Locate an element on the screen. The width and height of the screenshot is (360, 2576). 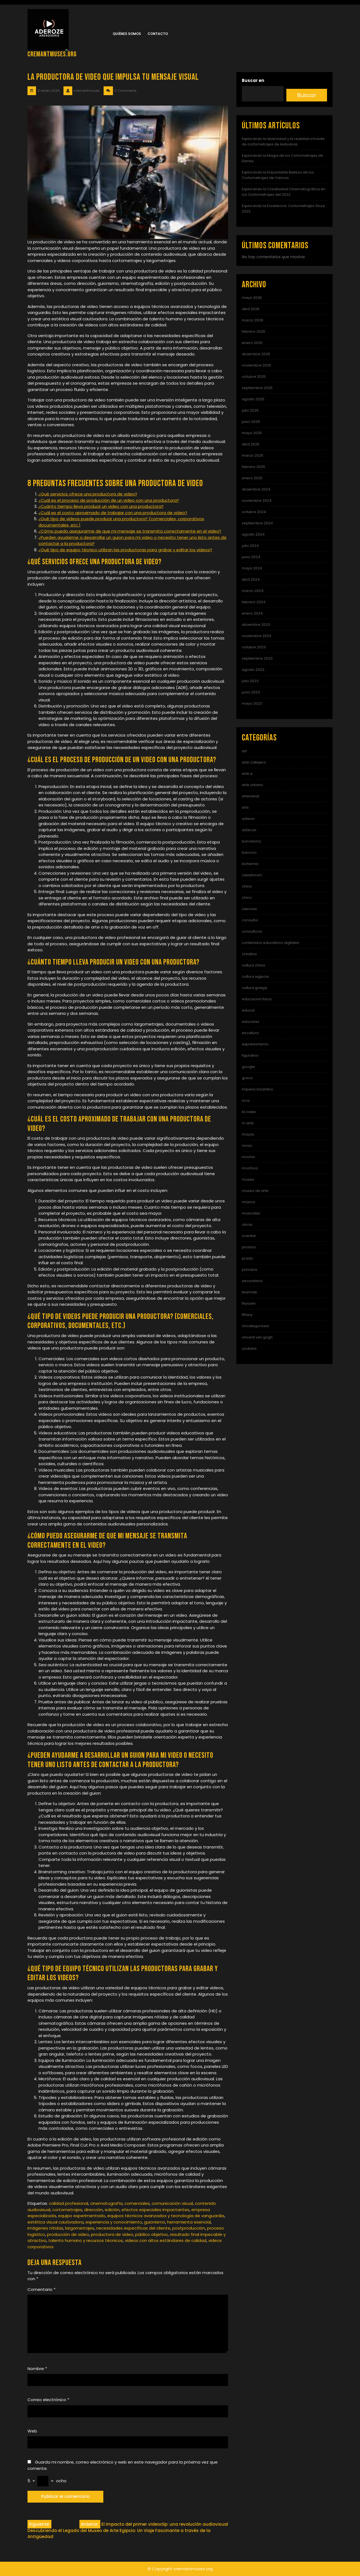
productora de video is located at coordinates (112, 2234).